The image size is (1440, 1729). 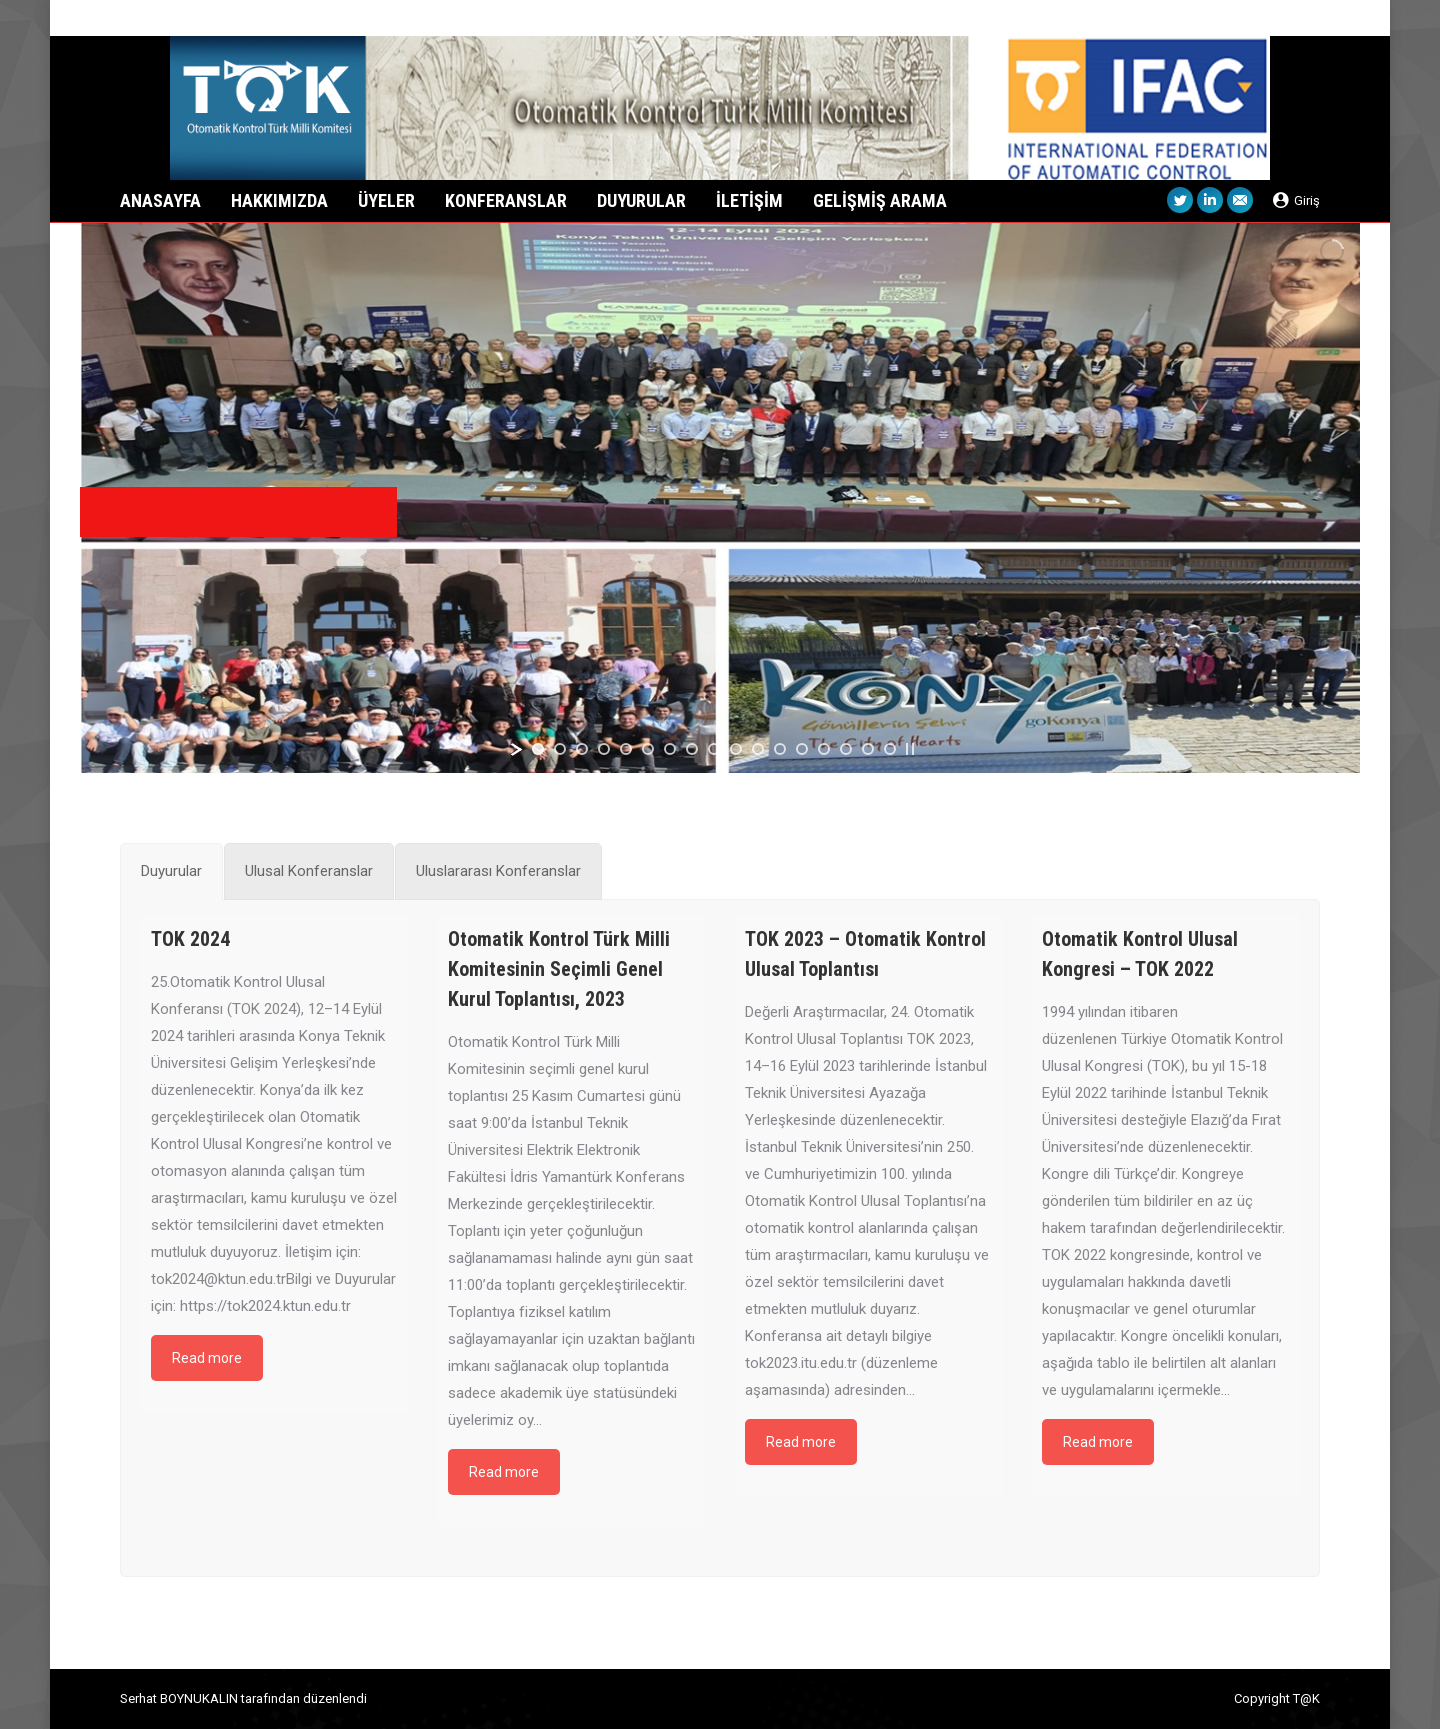 I want to click on [jump to slide 1], so click(x=538, y=749).